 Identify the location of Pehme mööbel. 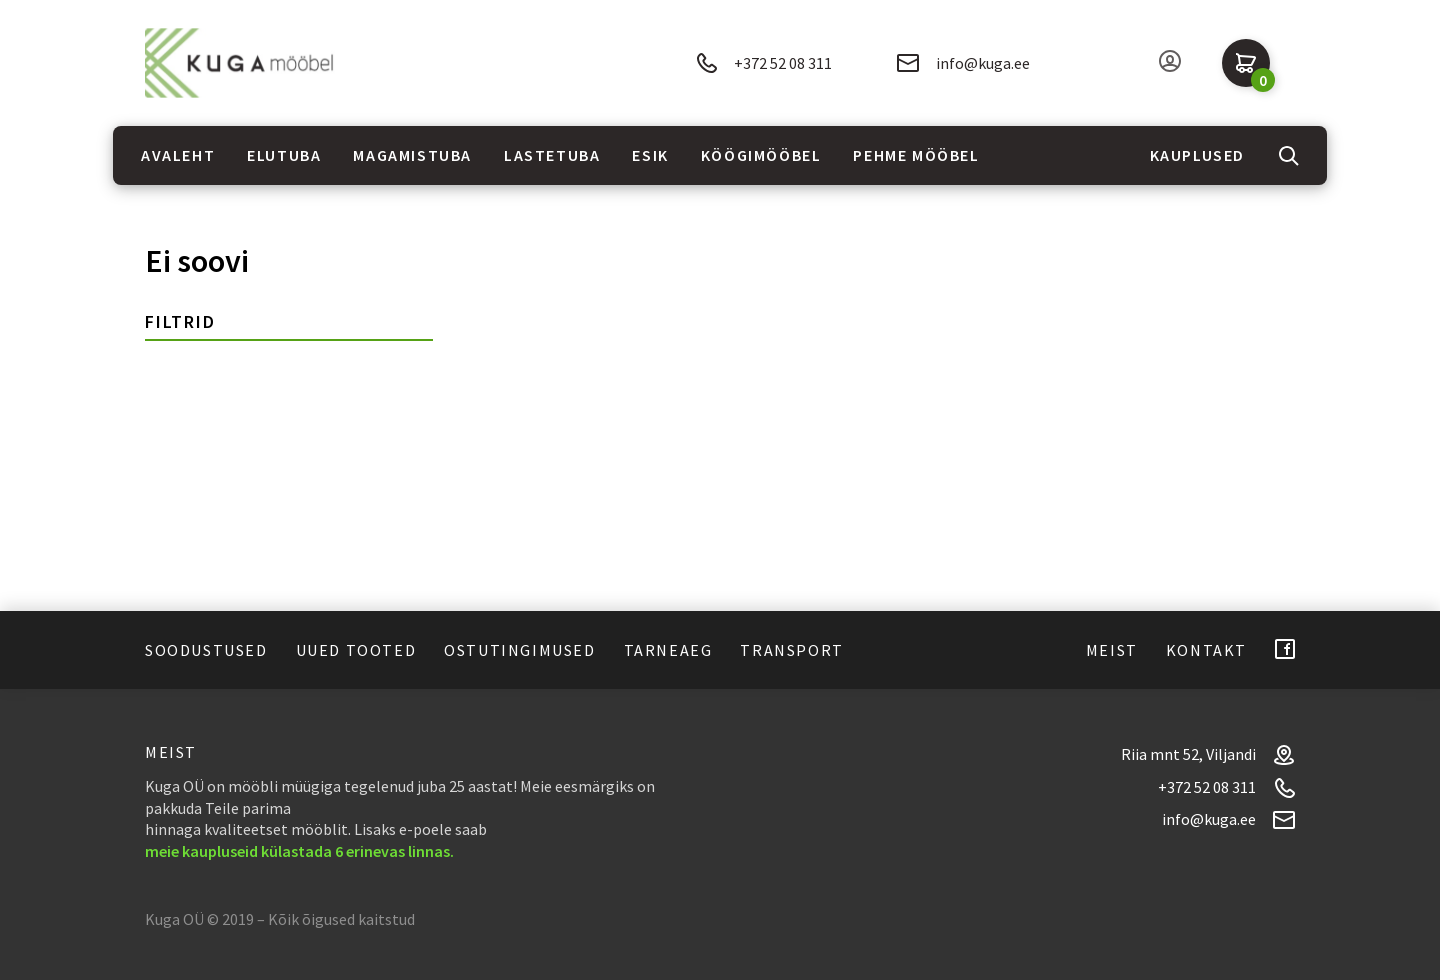
(916, 155).